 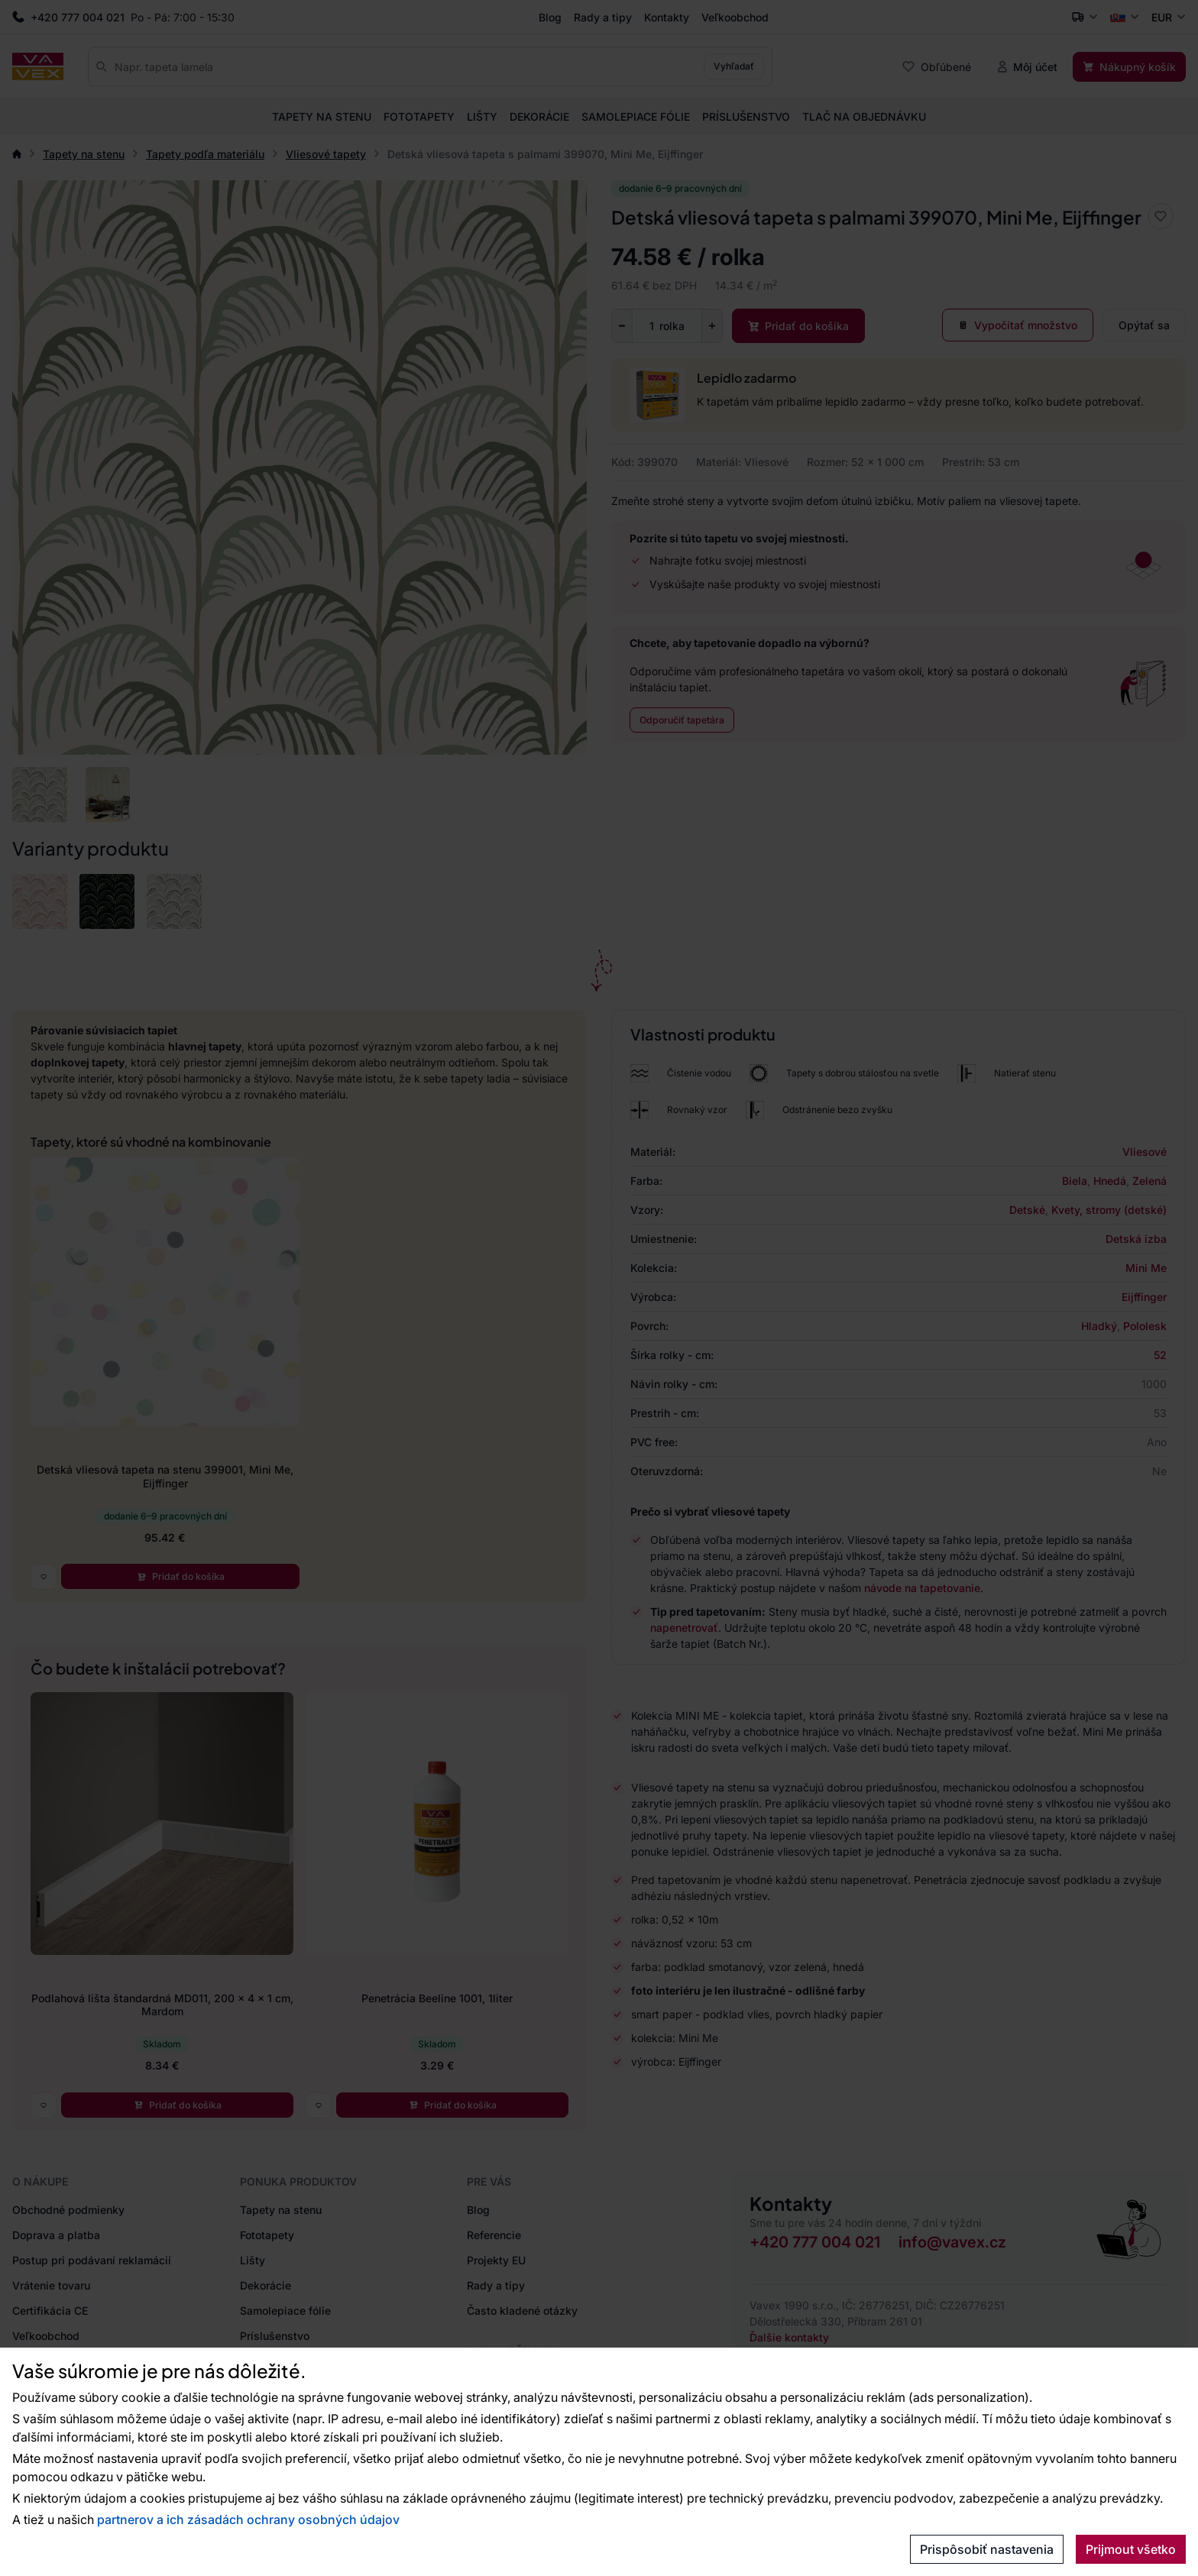 What do you see at coordinates (1131, 2549) in the screenshot?
I see `Prijmout všetko` at bounding box center [1131, 2549].